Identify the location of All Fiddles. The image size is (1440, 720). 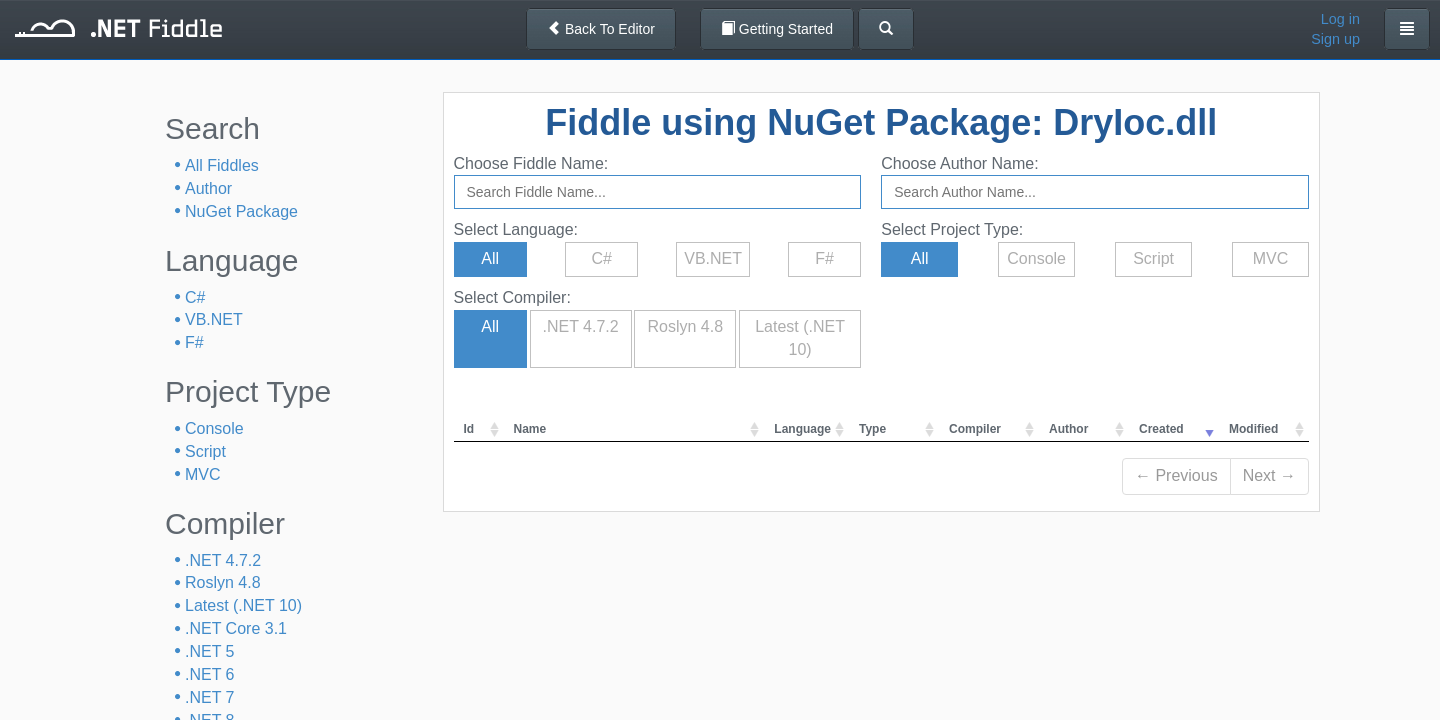
(222, 165).